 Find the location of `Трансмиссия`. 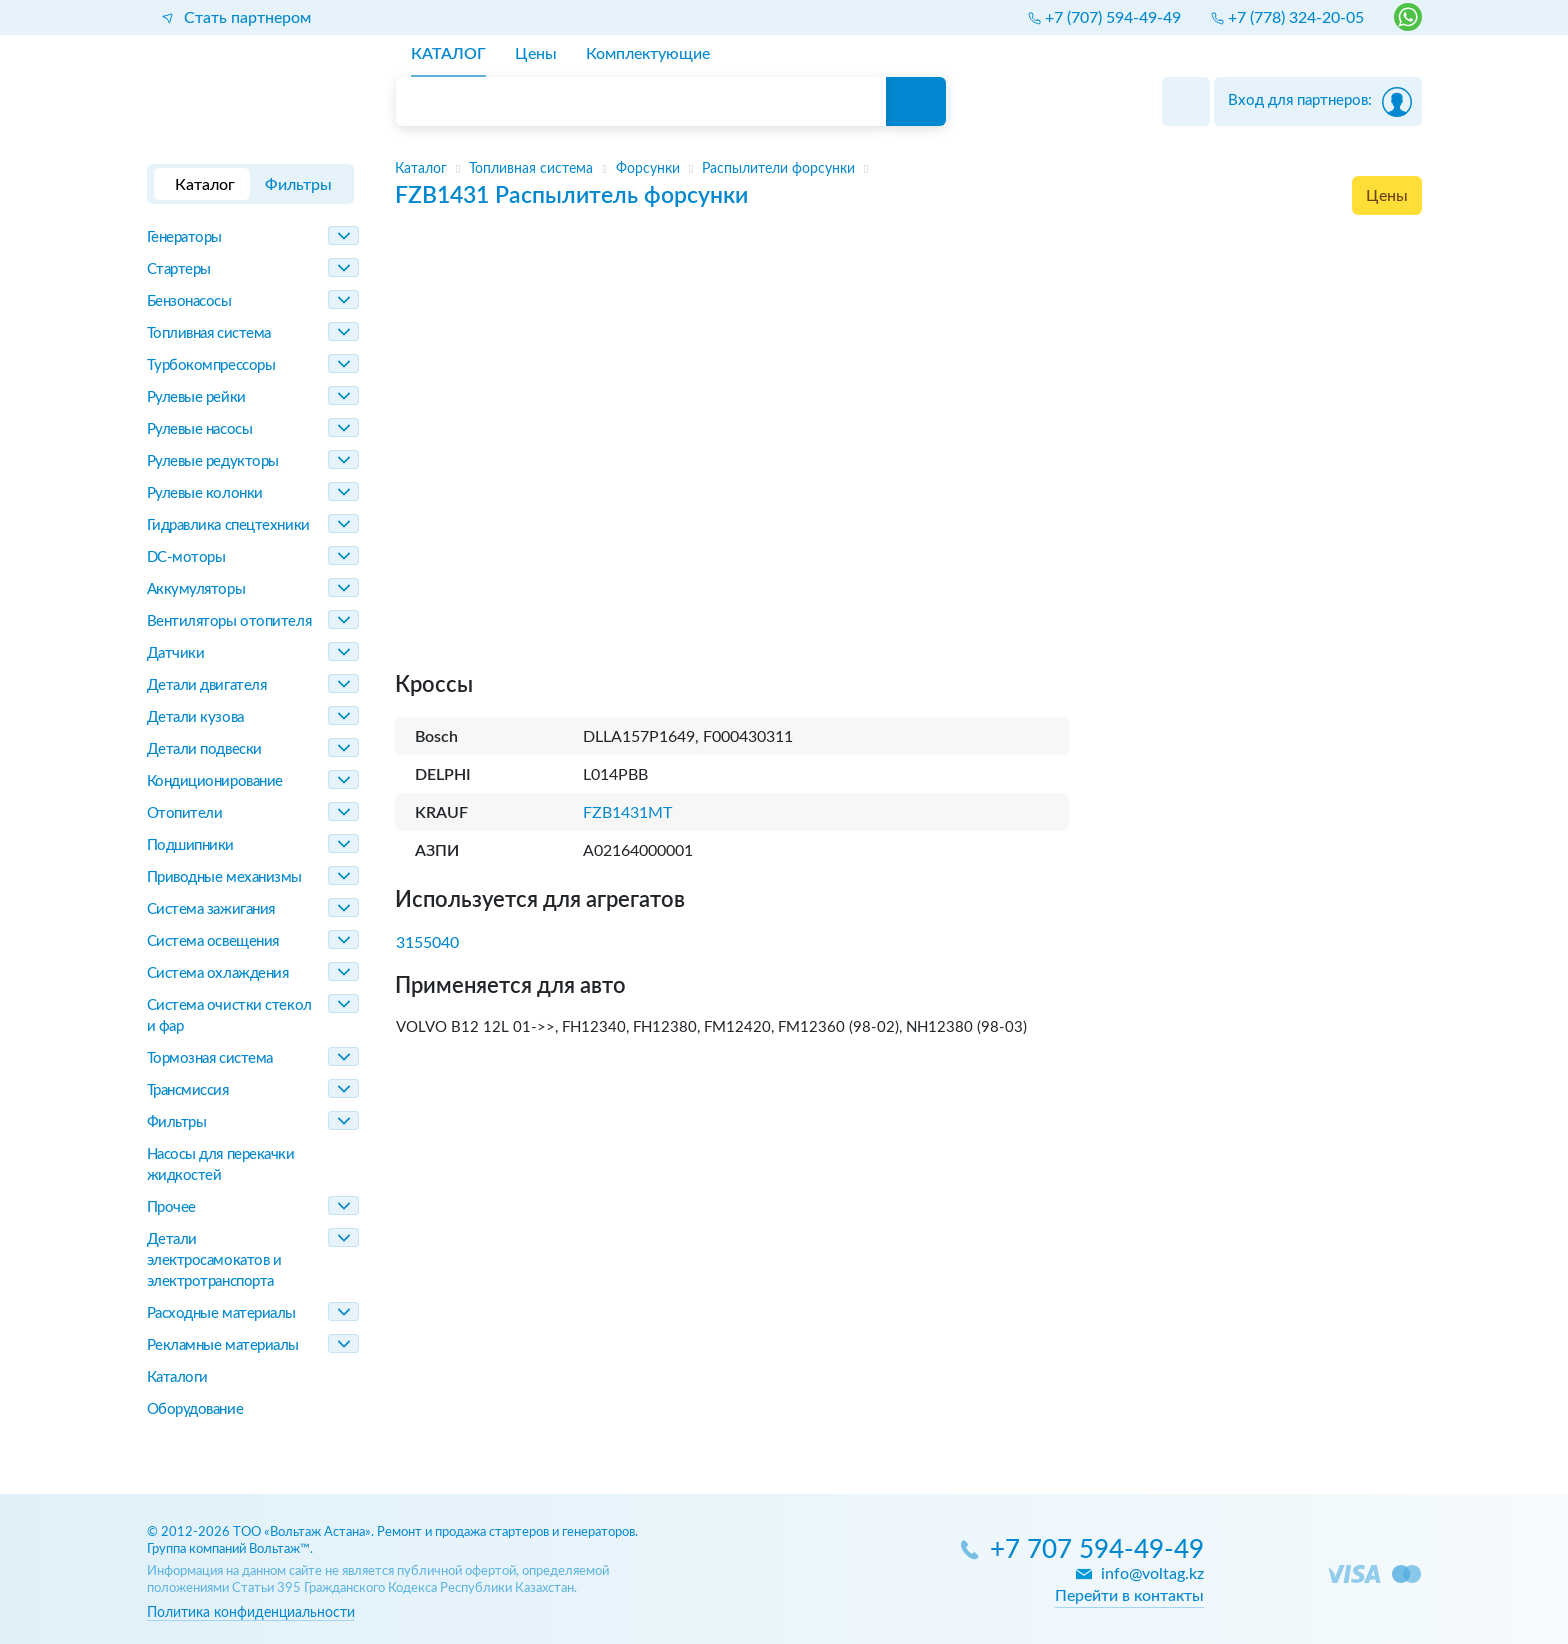

Трансмиссия is located at coordinates (188, 1090).